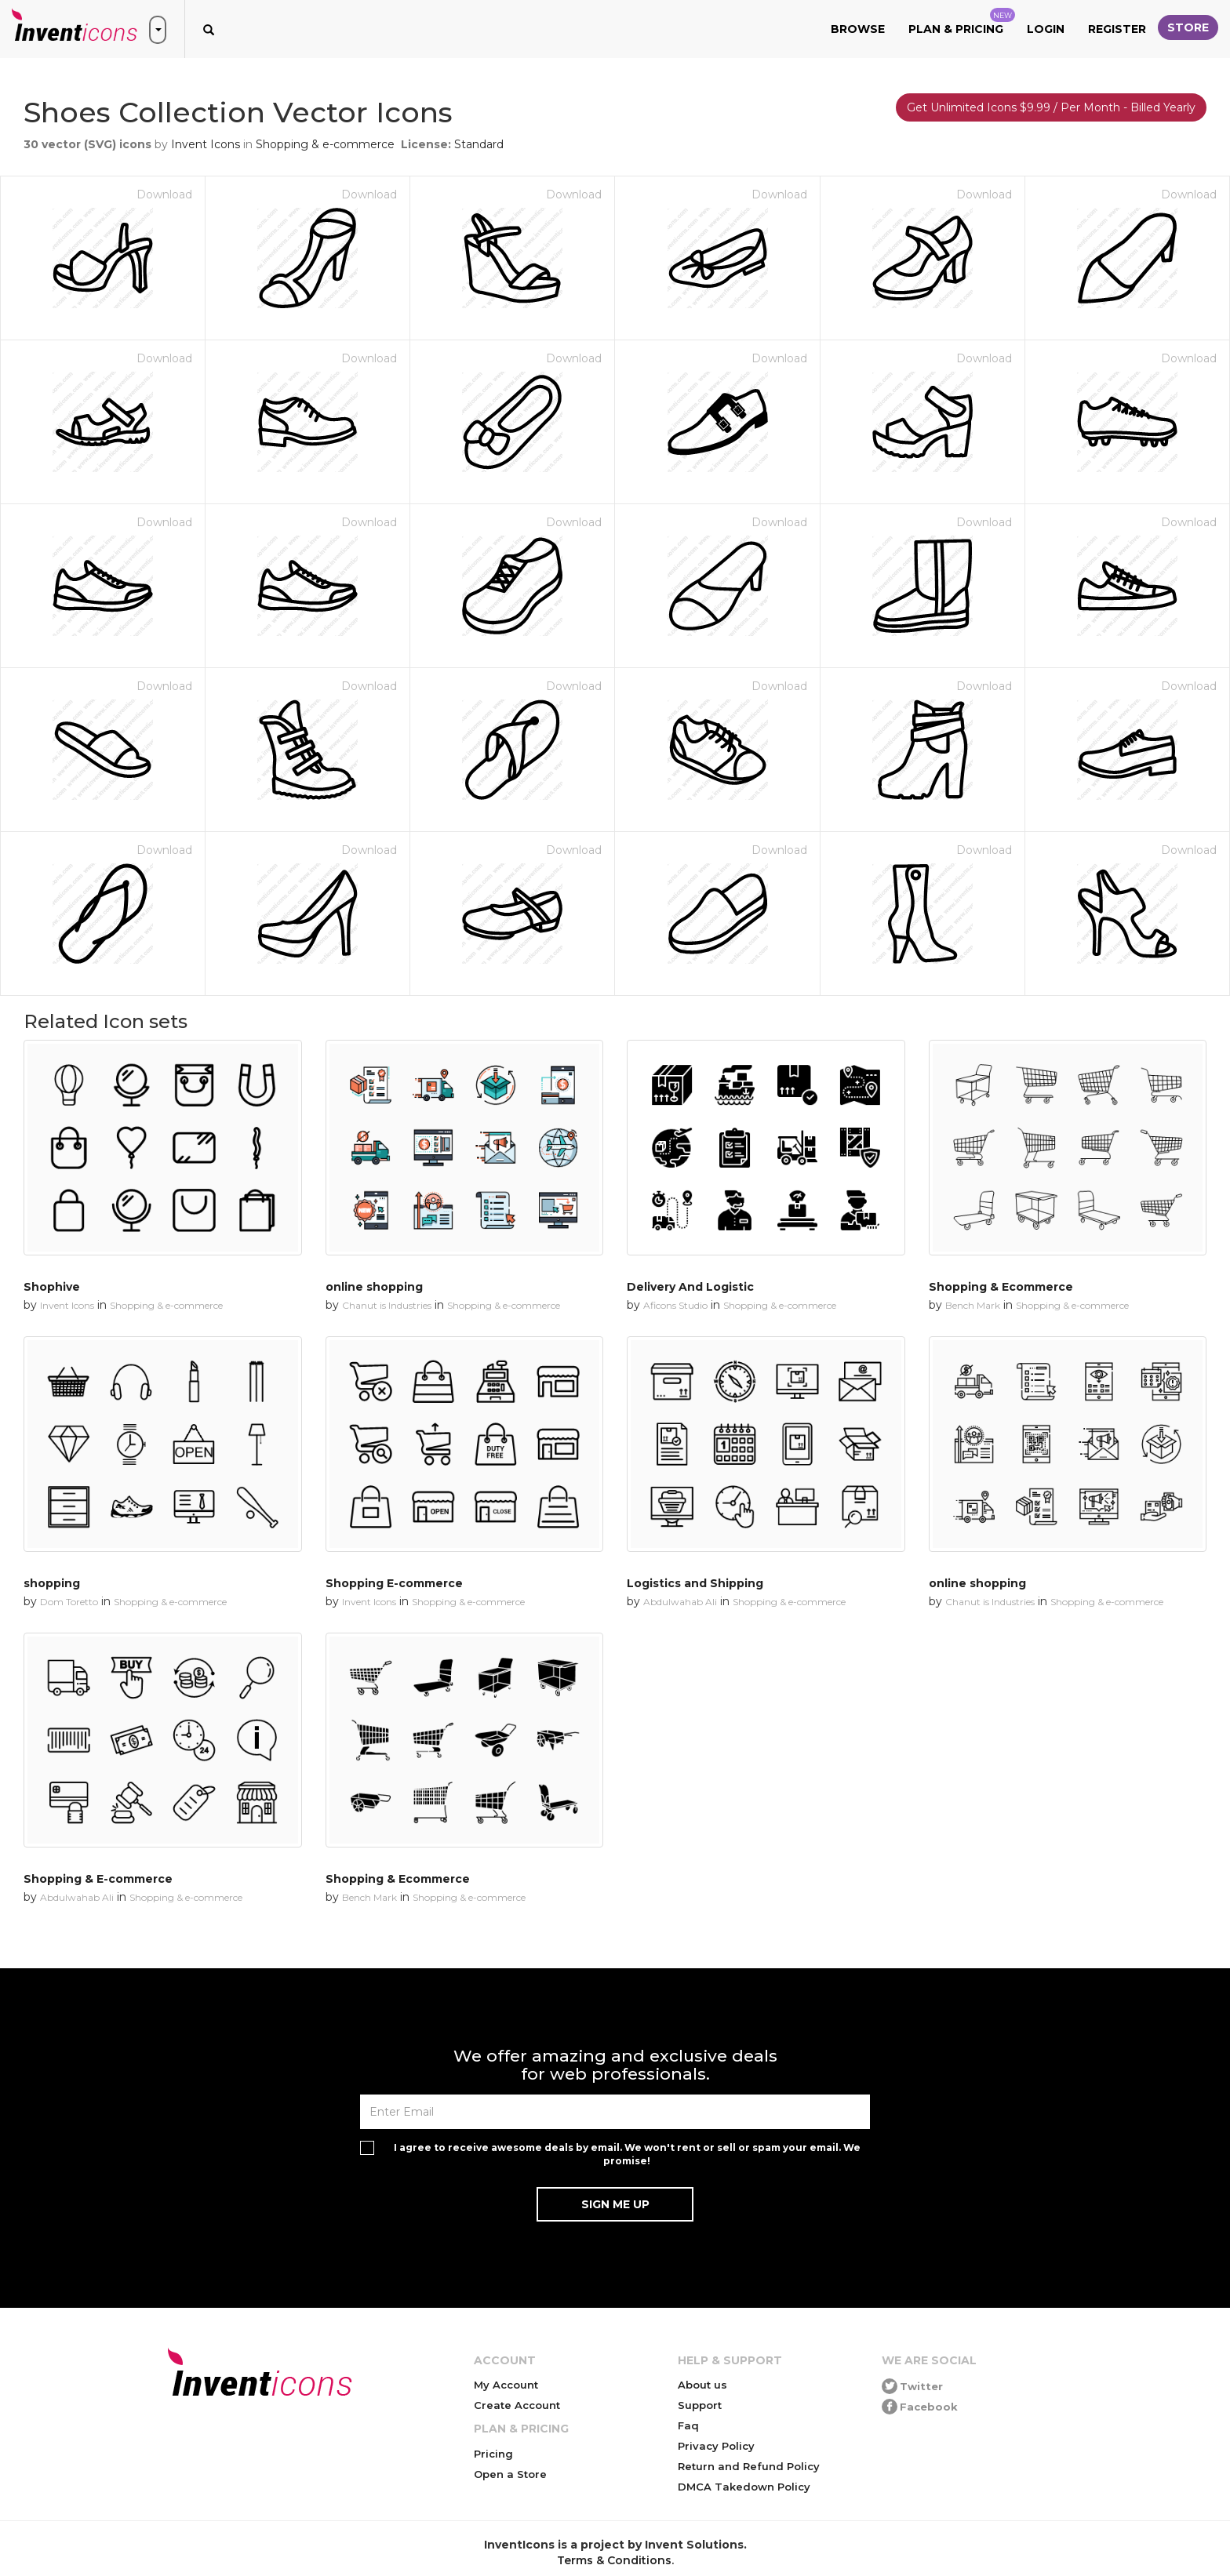  Describe the element at coordinates (627, 2154) in the screenshot. I see `I agree to receive awesome deals by email. We won't rent or sell or spam your email. We promise!` at that location.